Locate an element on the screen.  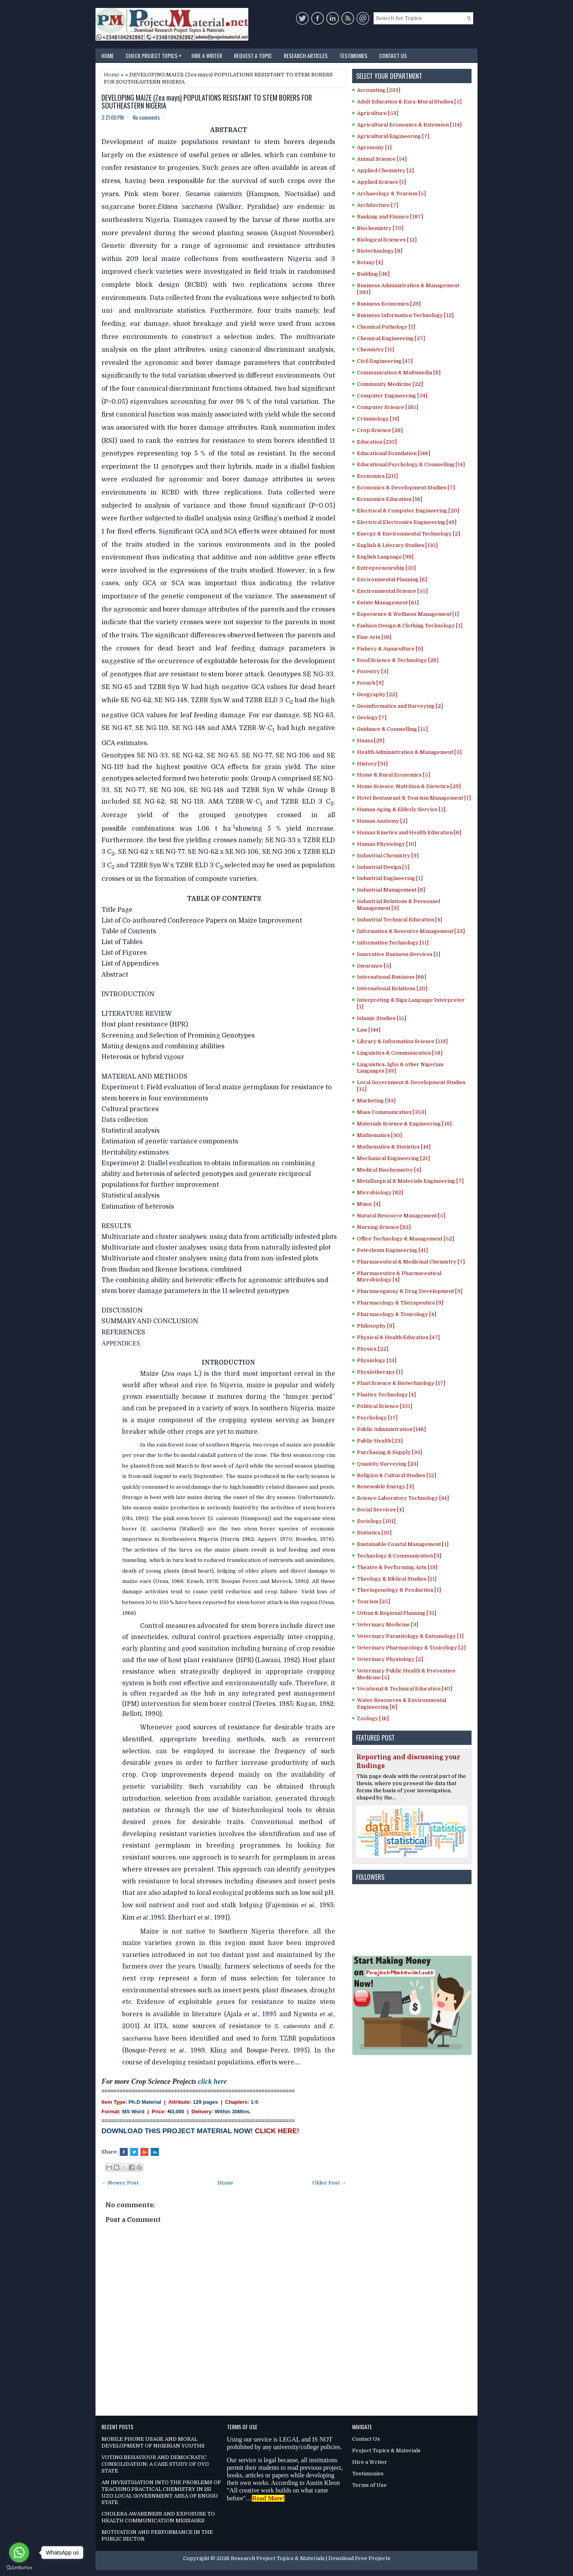
Research Project Topics & Materials | Download Free Projects is located at coordinates (310, 2558).